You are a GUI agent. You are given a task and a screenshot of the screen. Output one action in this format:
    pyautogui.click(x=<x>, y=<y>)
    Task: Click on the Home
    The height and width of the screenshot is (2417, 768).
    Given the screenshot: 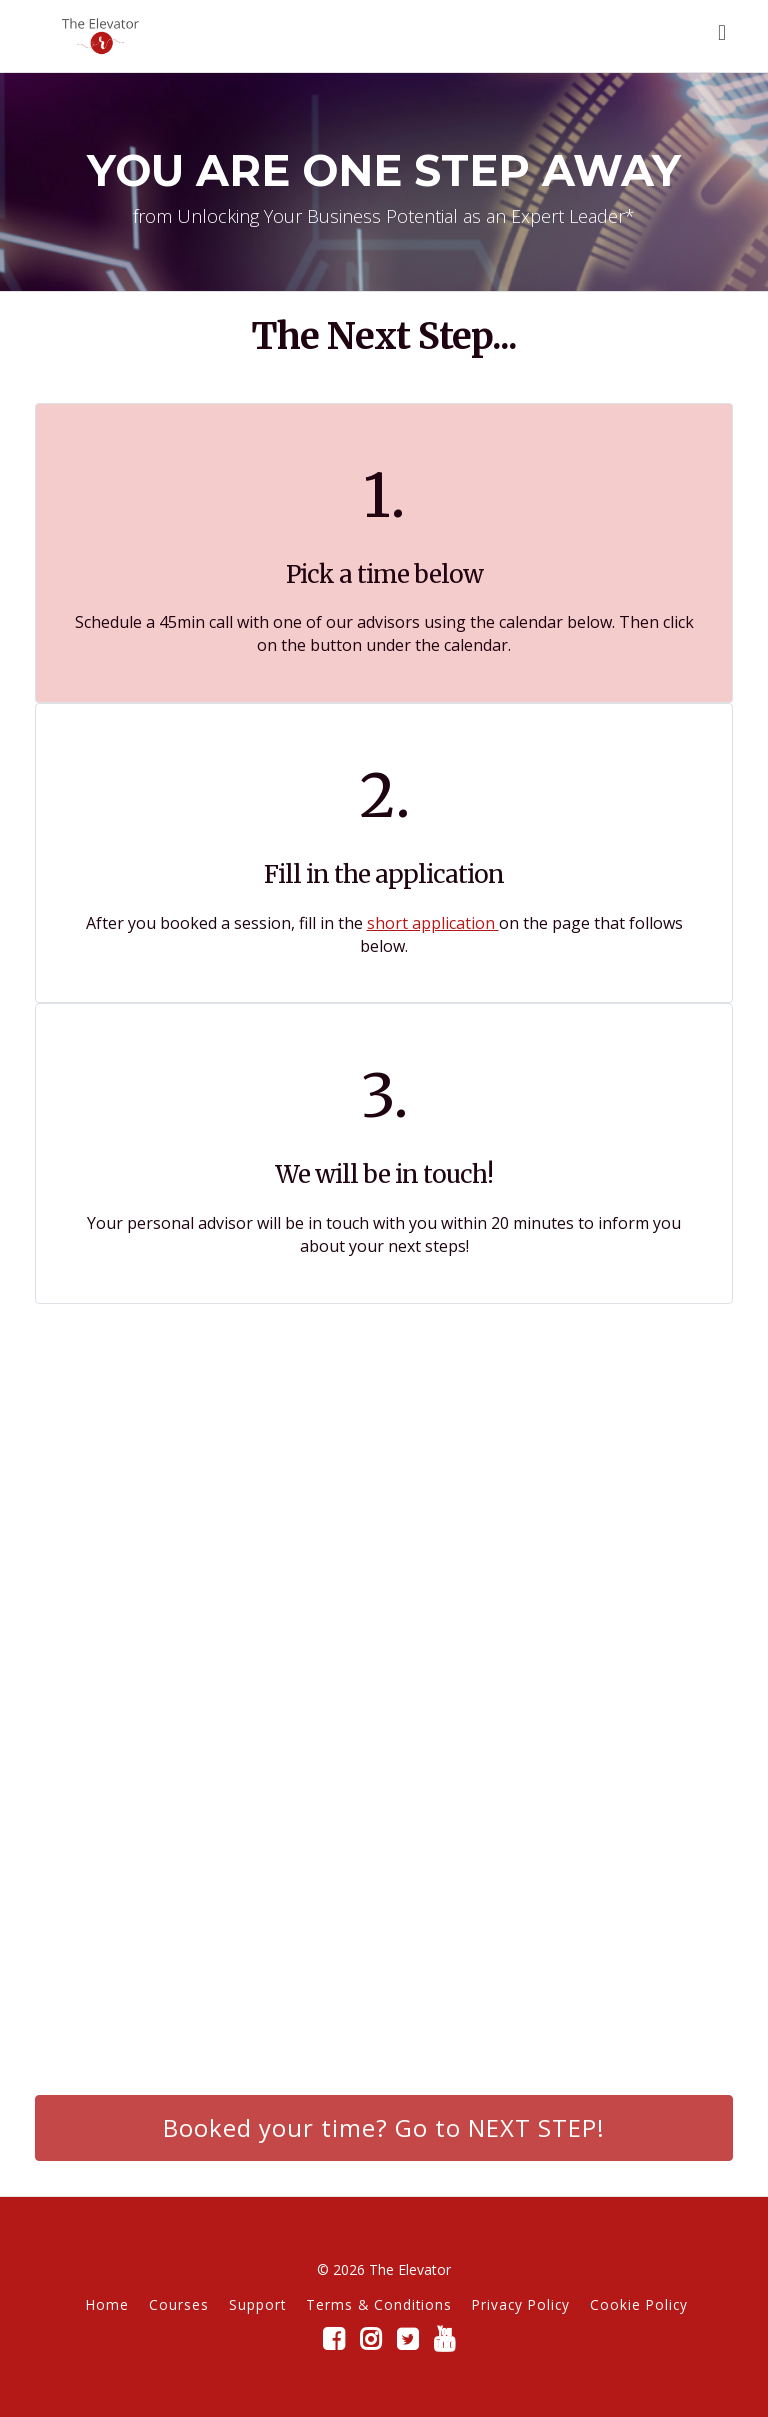 What is the action you would take?
    pyautogui.click(x=107, y=2304)
    